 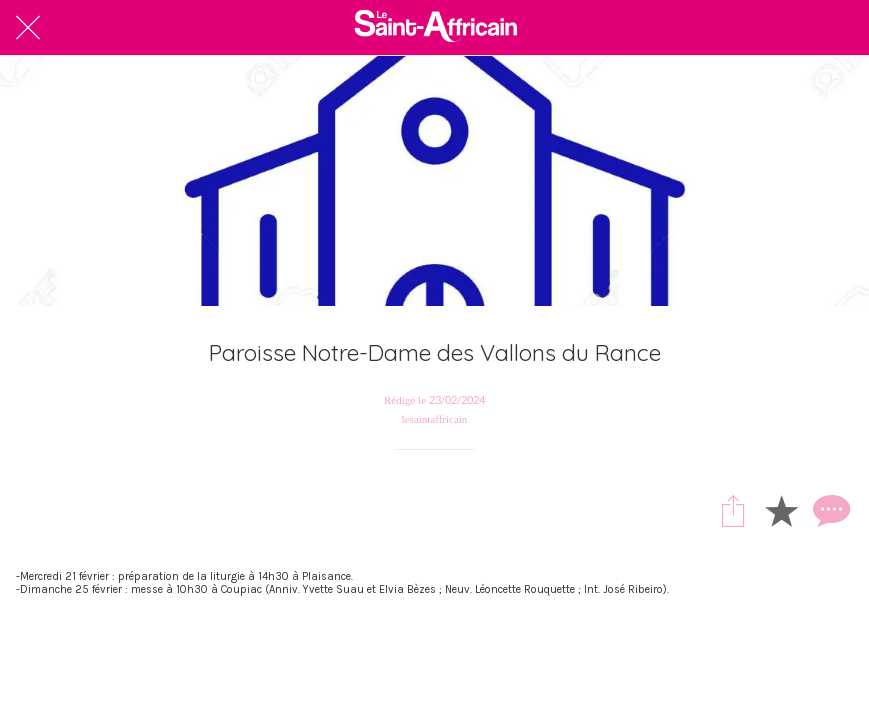 What do you see at coordinates (733, 510) in the screenshot?
I see `[Partager]` at bounding box center [733, 510].